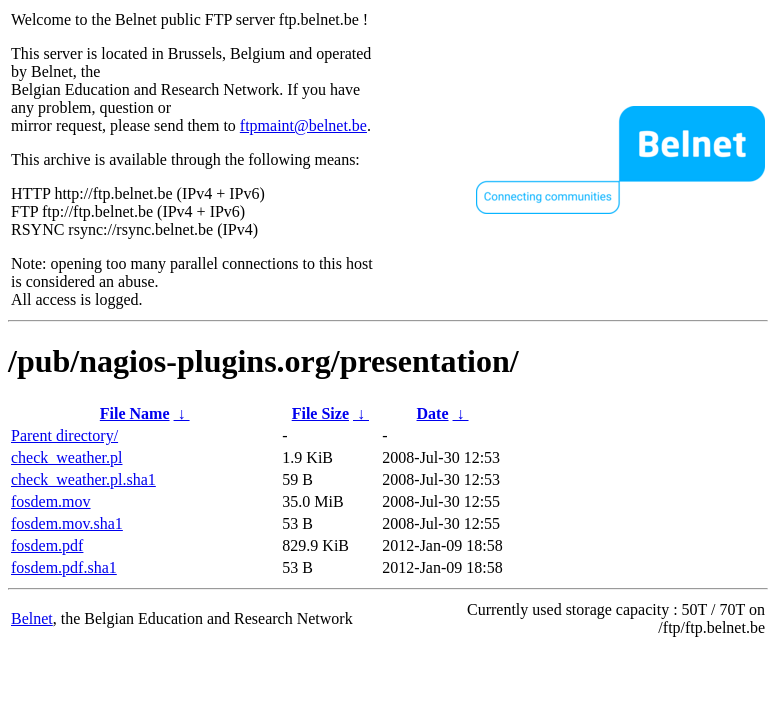 The image size is (776, 720). Describe the element at coordinates (67, 523) in the screenshot. I see `fosdem.mov.sha1` at that location.